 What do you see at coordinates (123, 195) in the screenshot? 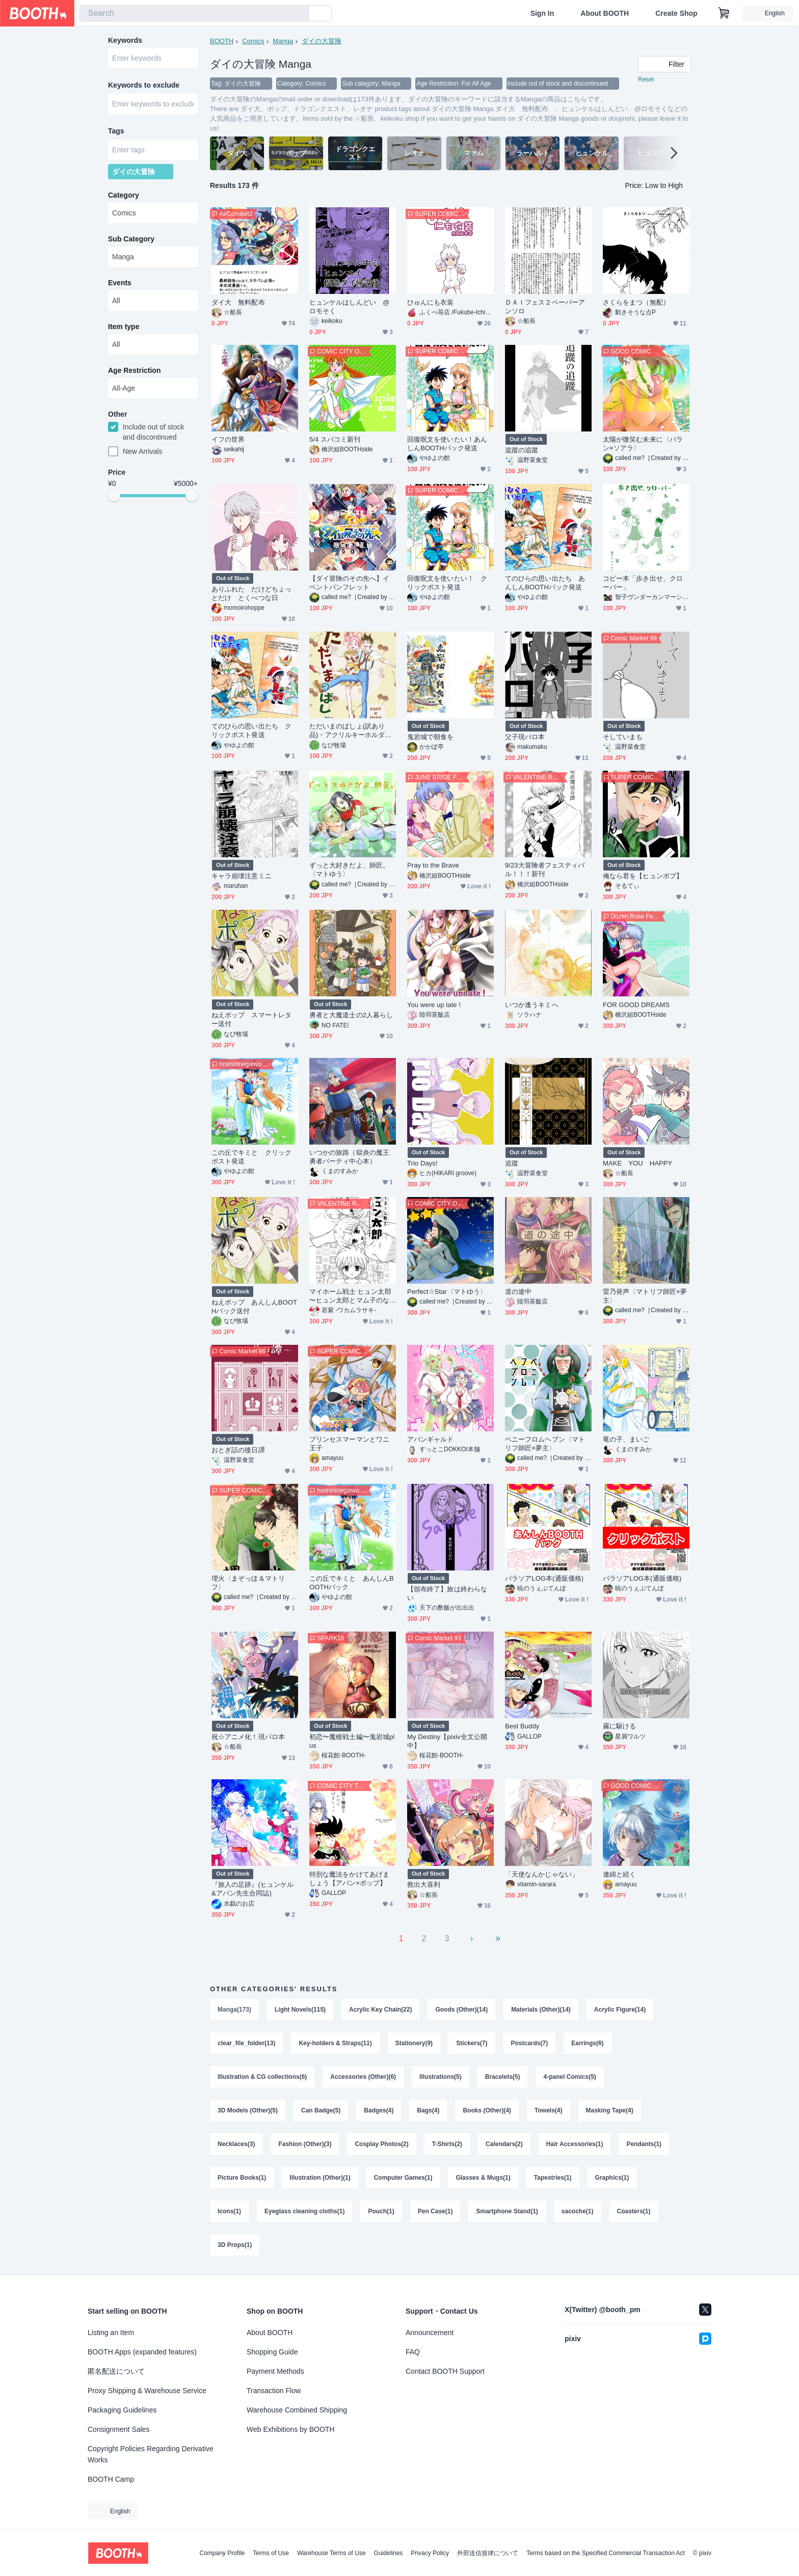
I see `Category` at bounding box center [123, 195].